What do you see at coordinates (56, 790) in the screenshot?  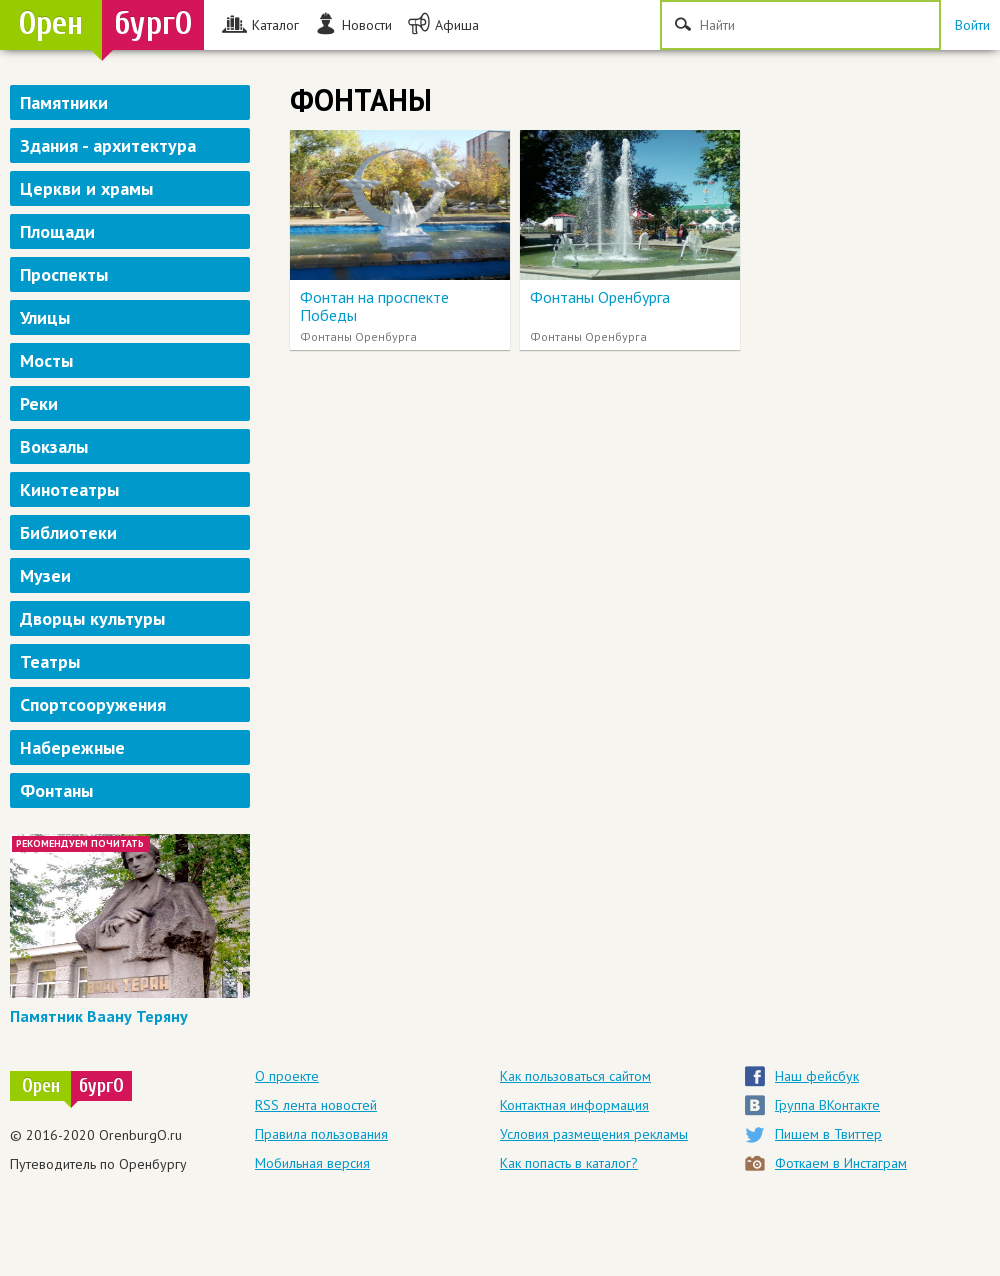 I see `Фонтаны` at bounding box center [56, 790].